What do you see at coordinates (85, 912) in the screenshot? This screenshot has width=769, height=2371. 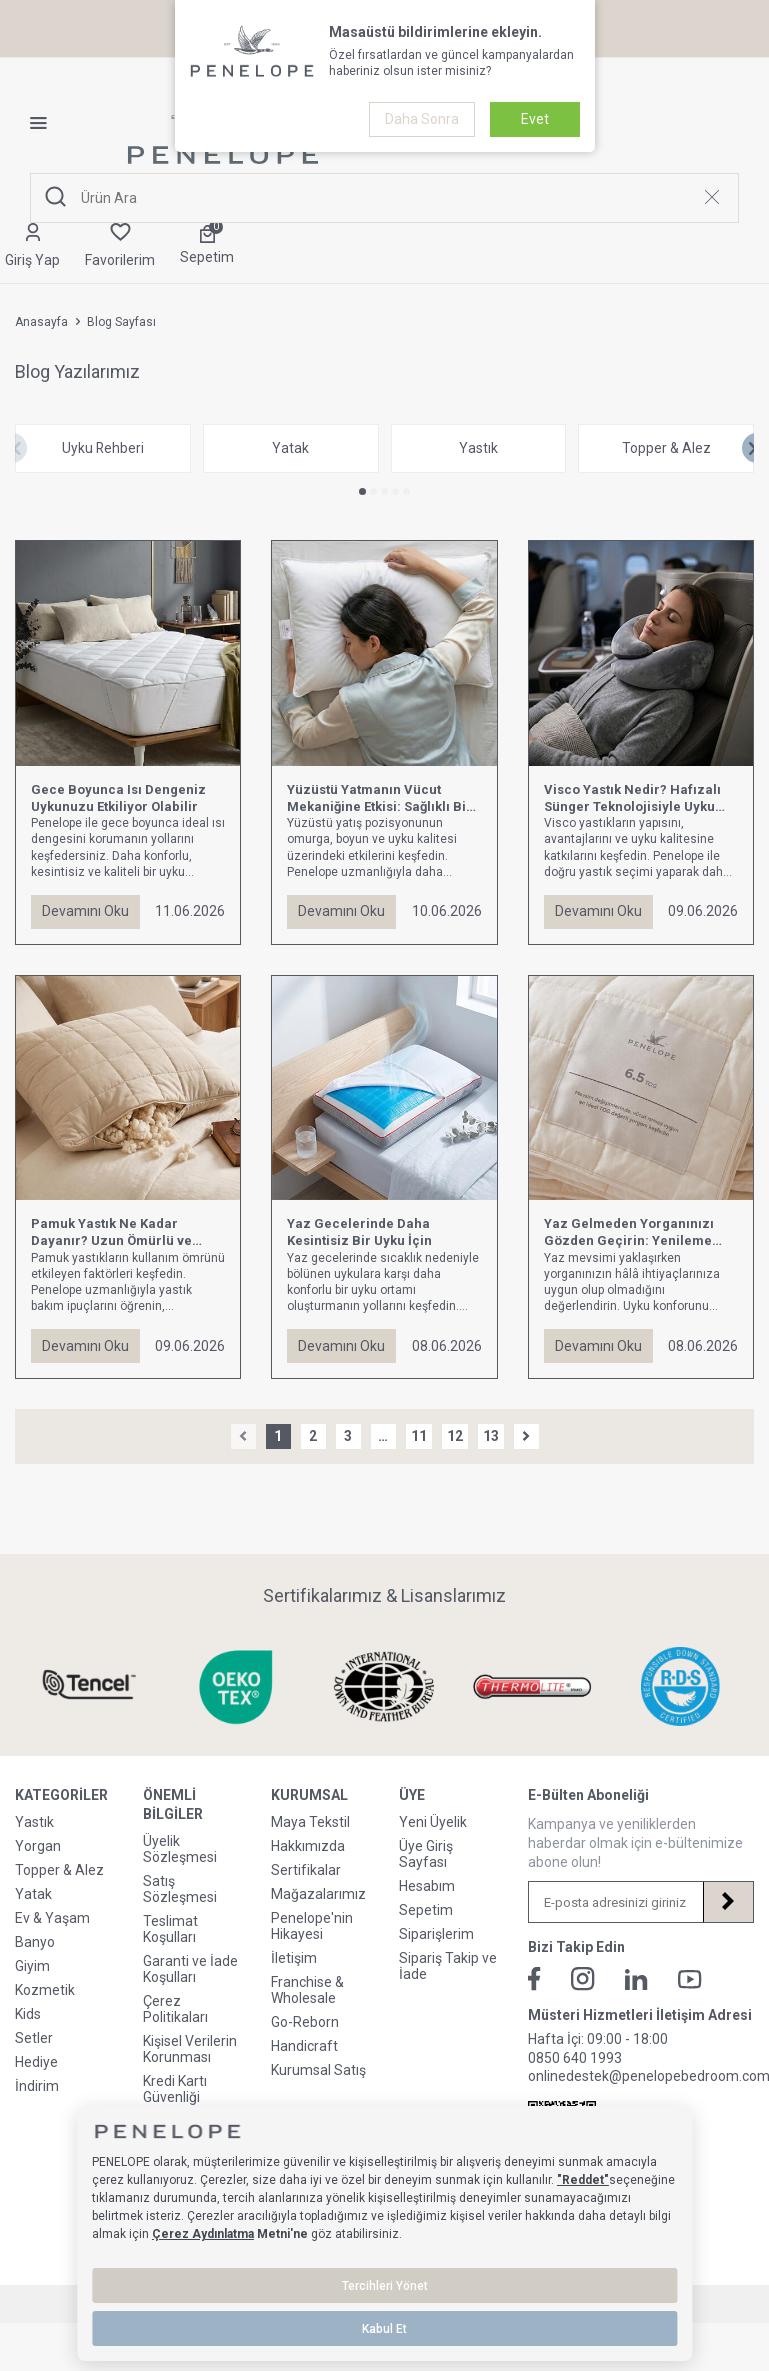 I see `Devamını Oku` at bounding box center [85, 912].